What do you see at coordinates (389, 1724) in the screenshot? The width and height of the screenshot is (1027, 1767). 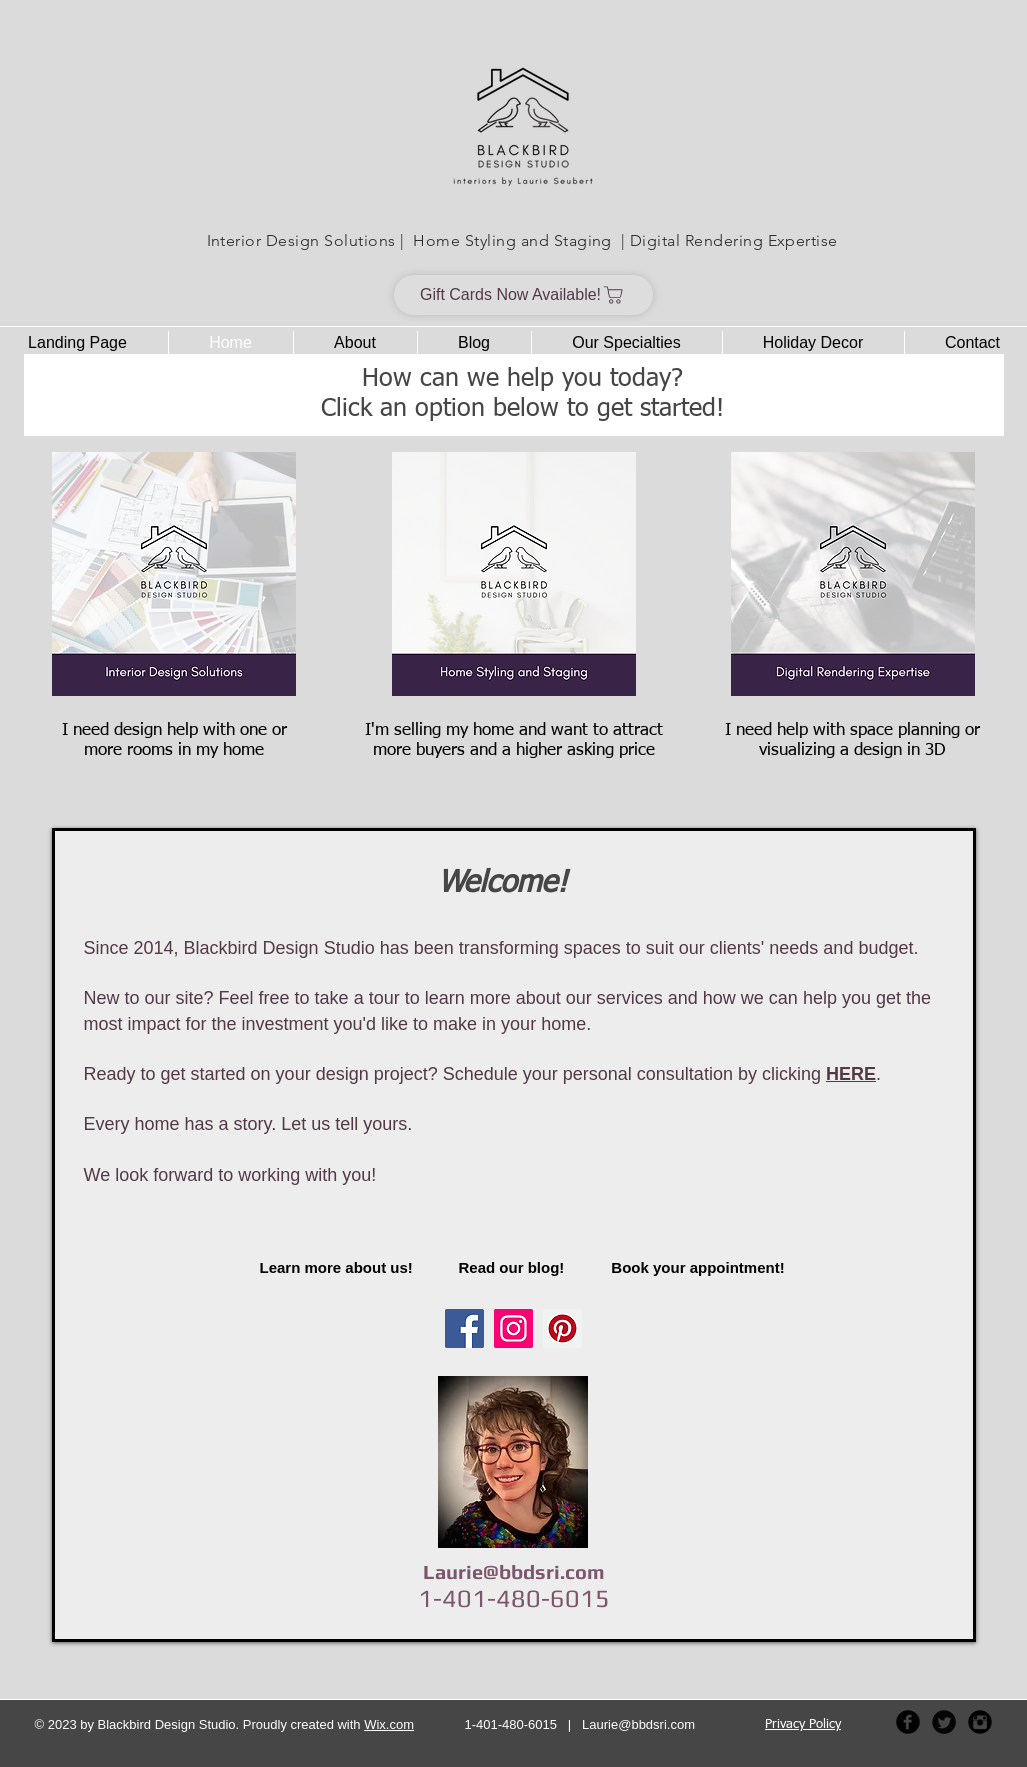 I see `Wix.com` at bounding box center [389, 1724].